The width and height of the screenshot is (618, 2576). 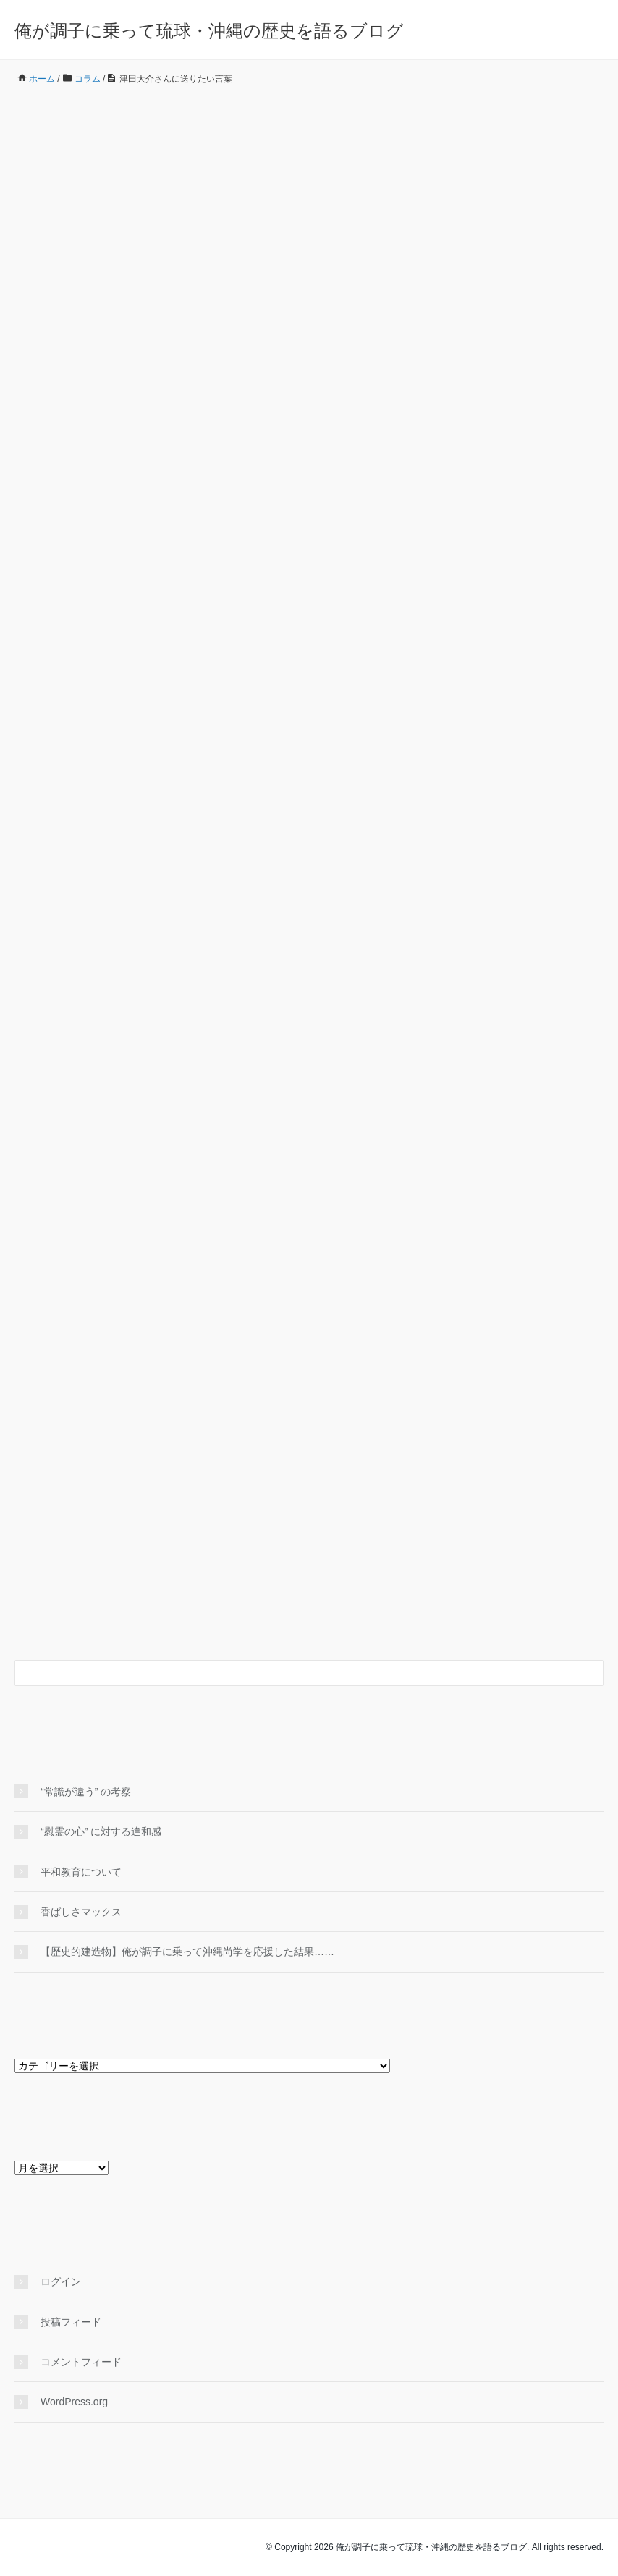 I want to click on [検索フォーム], so click(x=294, y=1673).